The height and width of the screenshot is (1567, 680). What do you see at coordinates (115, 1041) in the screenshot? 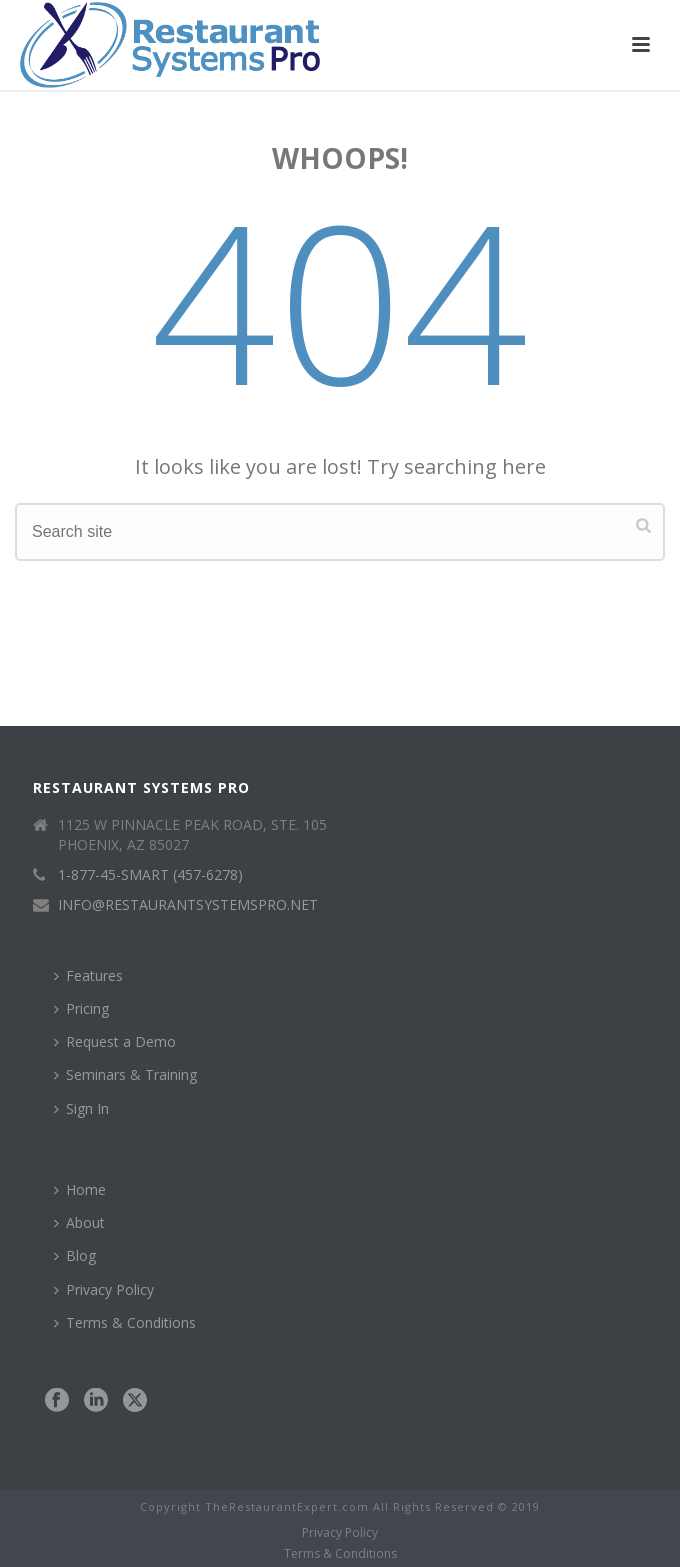
I see `Request a Demo` at bounding box center [115, 1041].